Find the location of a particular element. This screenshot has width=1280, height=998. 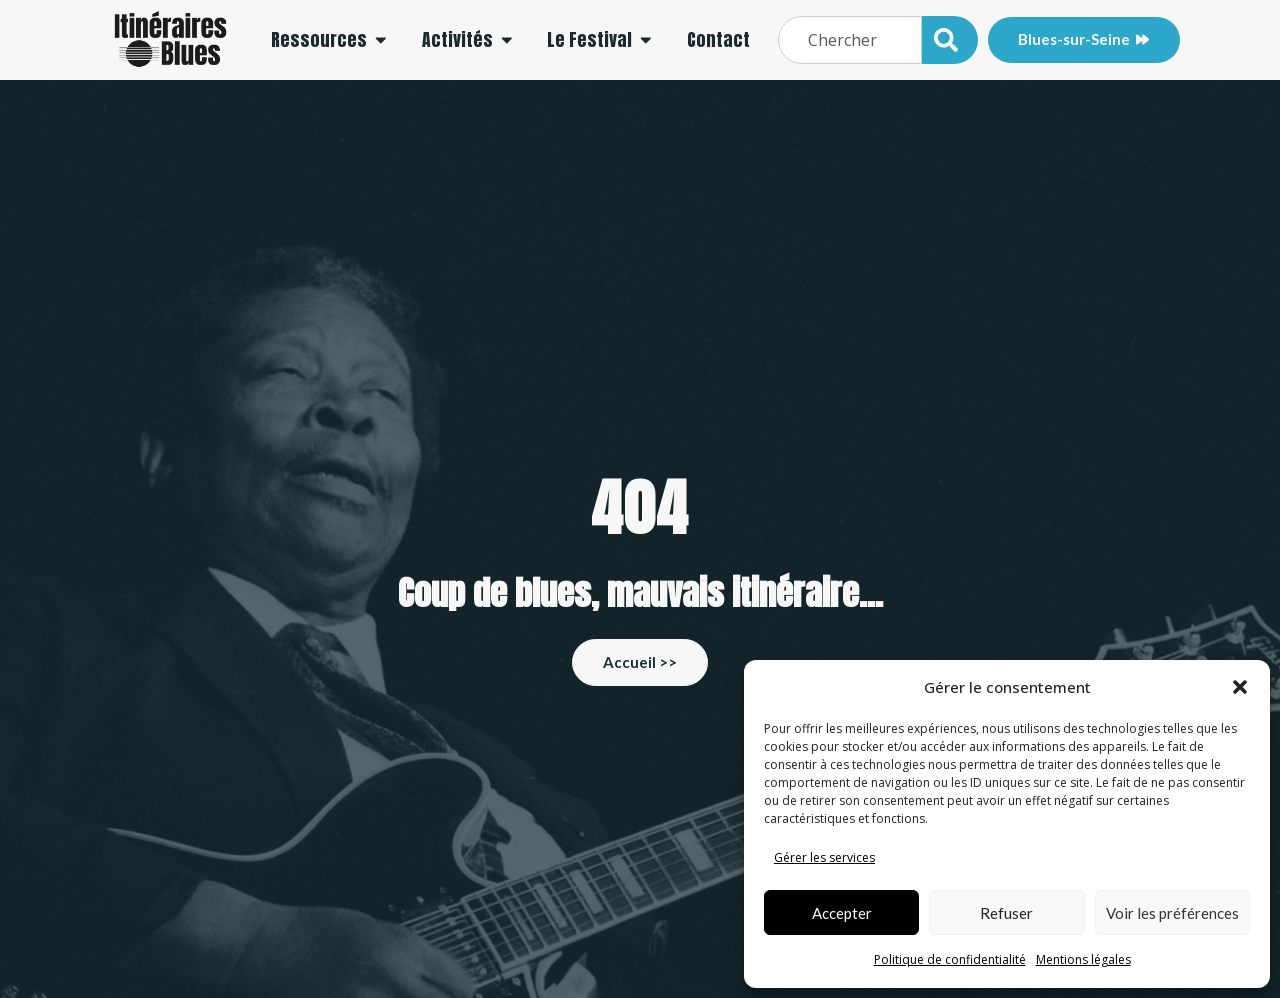

Gérer les services is located at coordinates (824, 857).